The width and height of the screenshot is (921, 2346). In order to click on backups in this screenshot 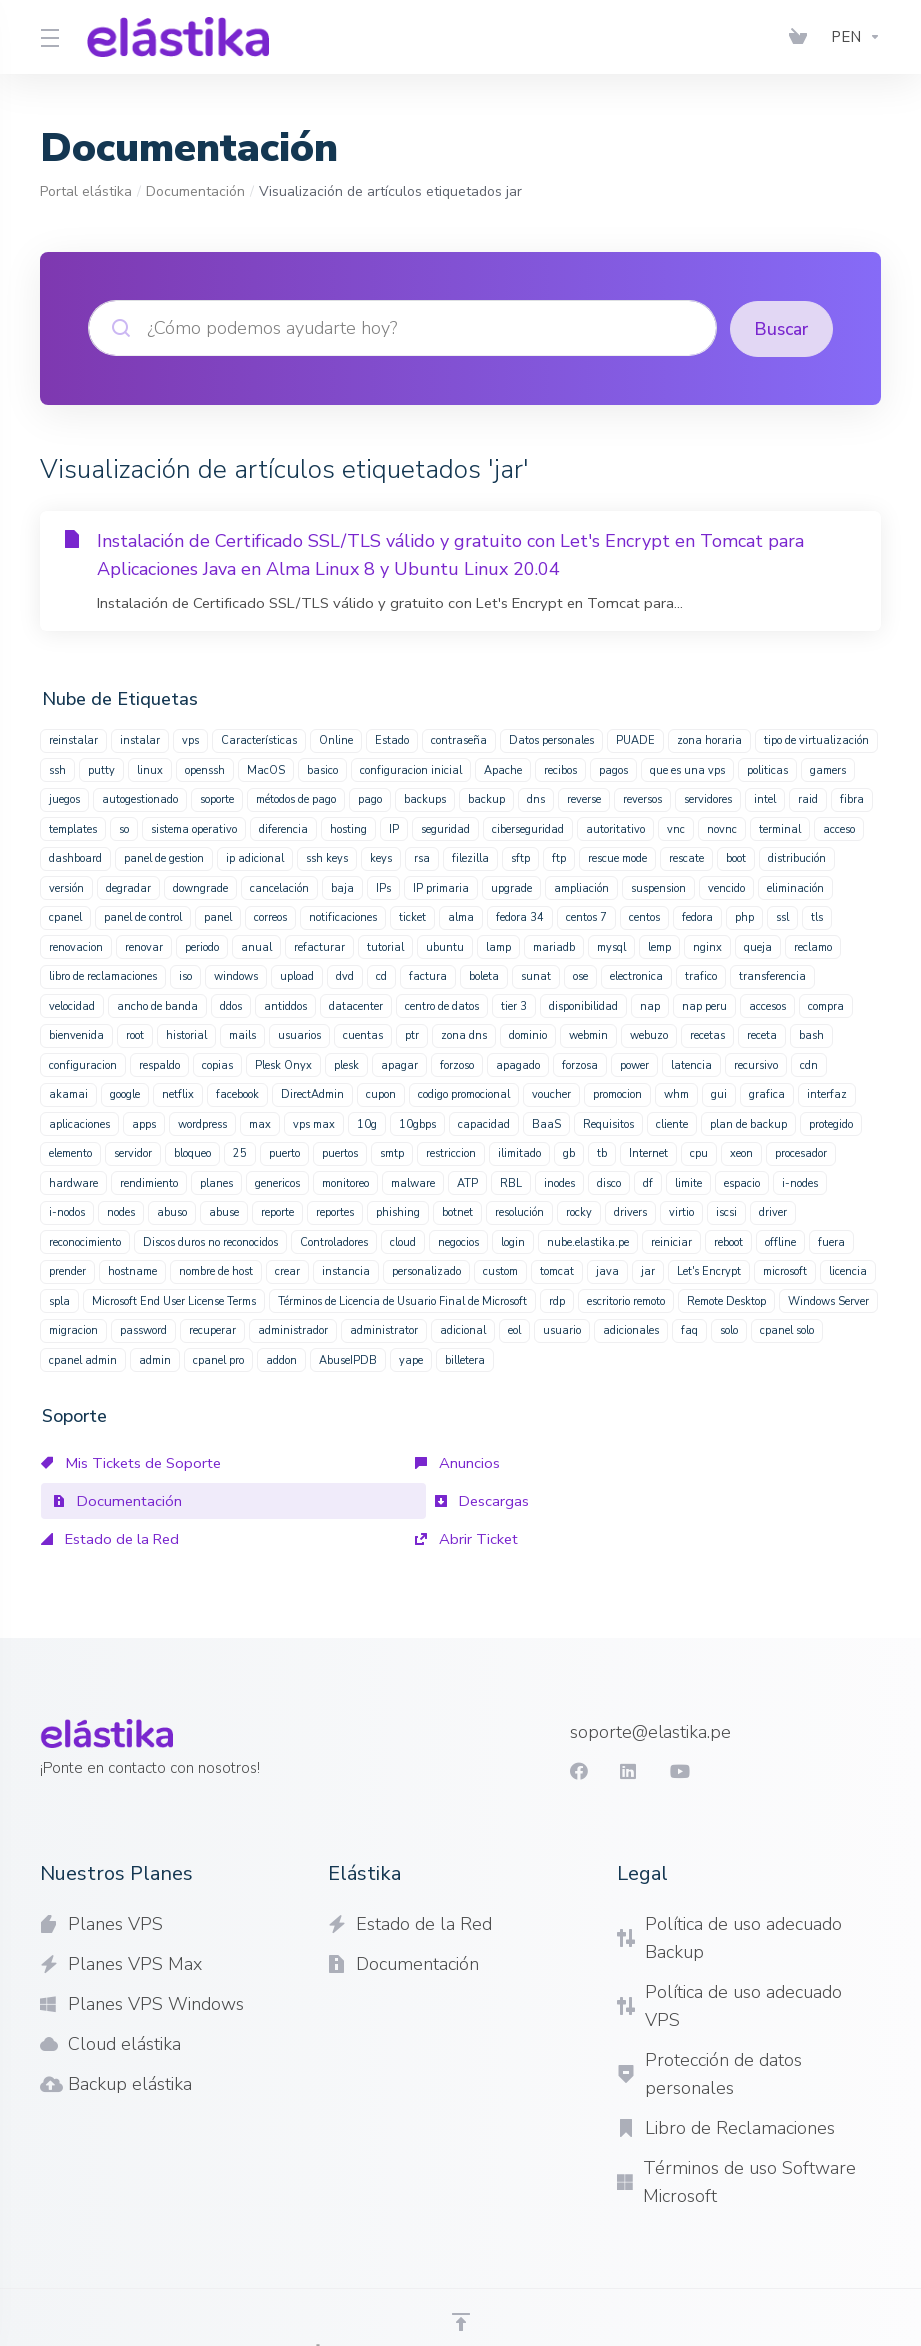, I will do `click(425, 798)`.